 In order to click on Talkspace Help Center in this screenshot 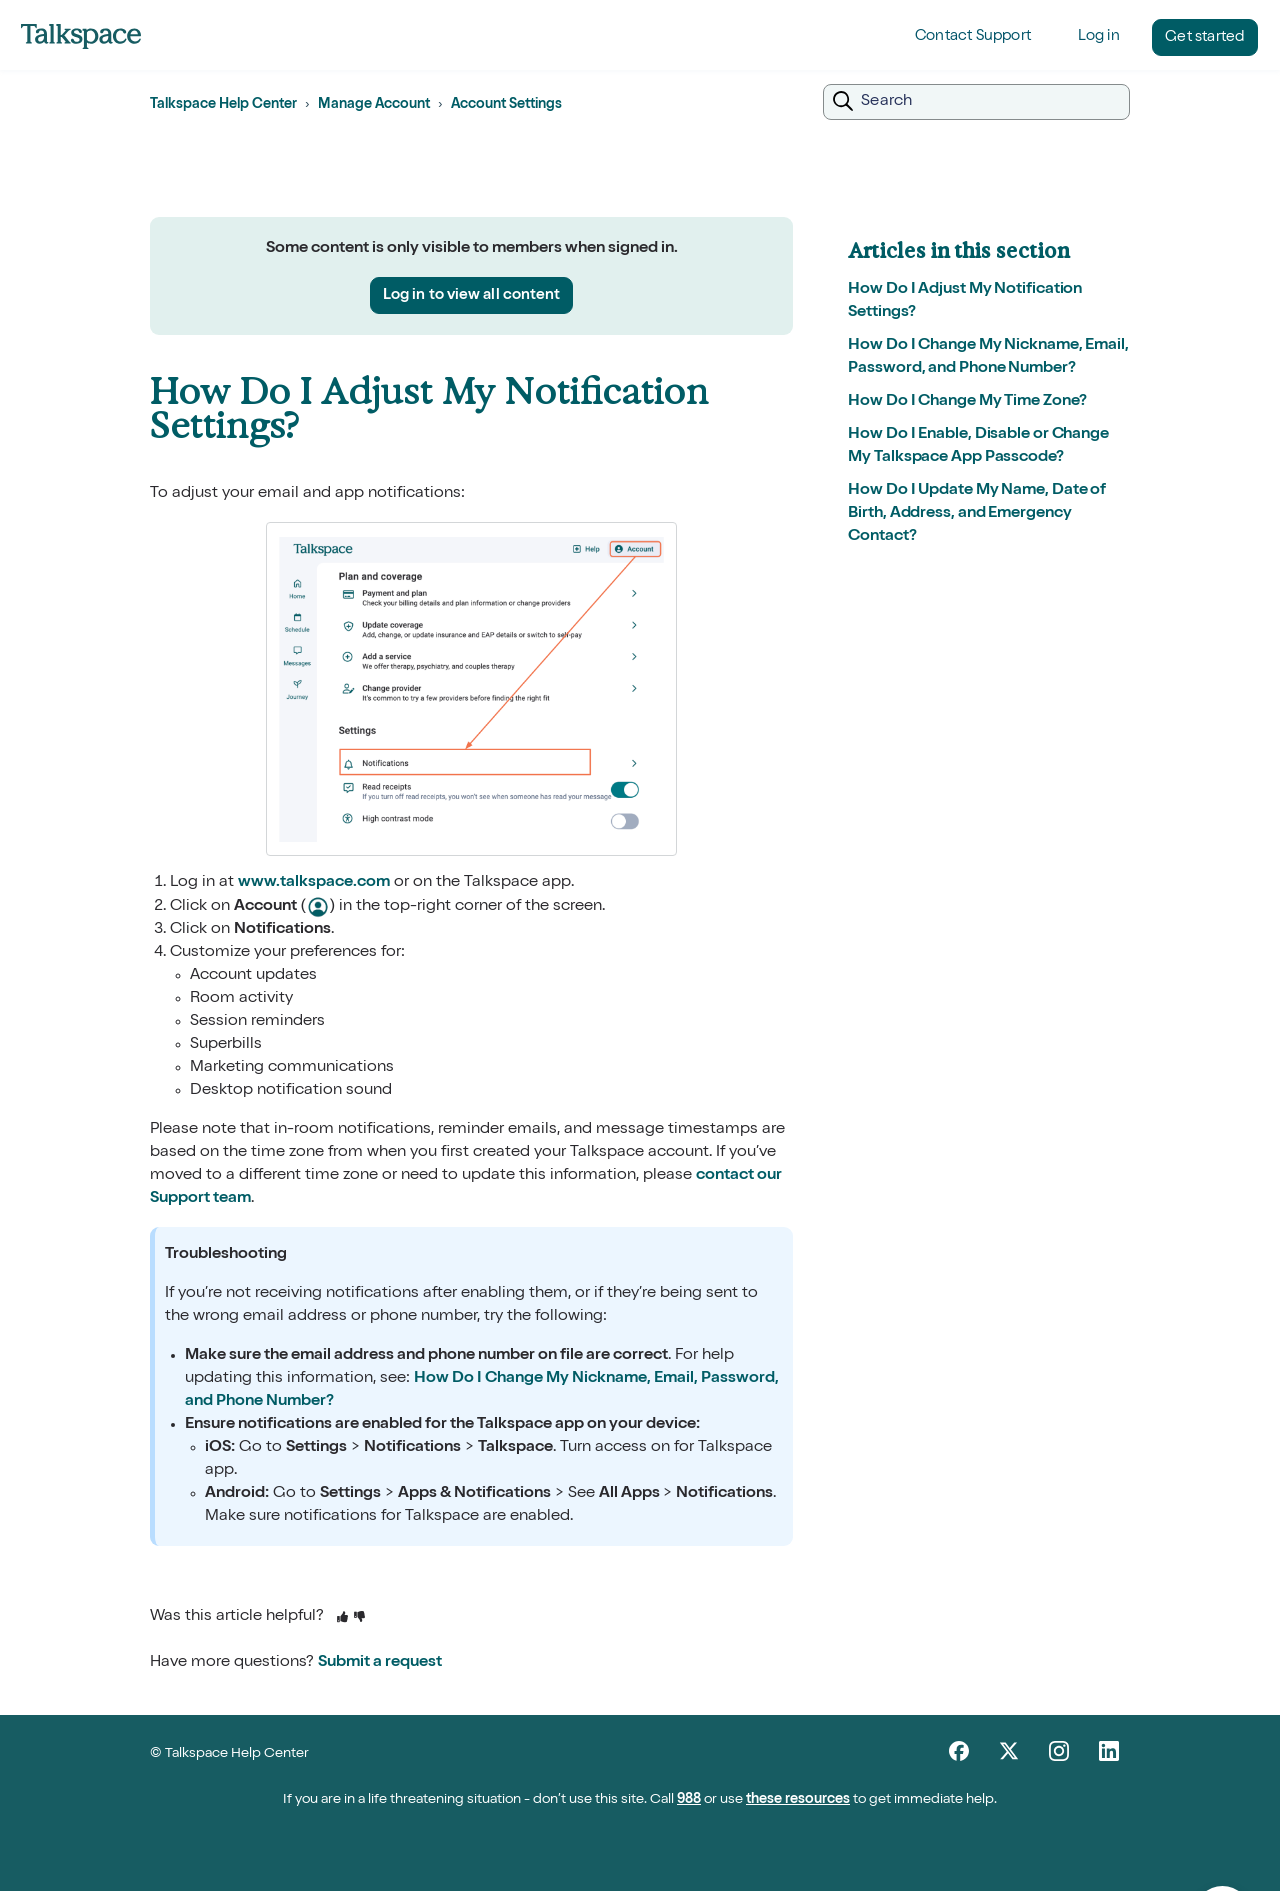, I will do `click(223, 105)`.